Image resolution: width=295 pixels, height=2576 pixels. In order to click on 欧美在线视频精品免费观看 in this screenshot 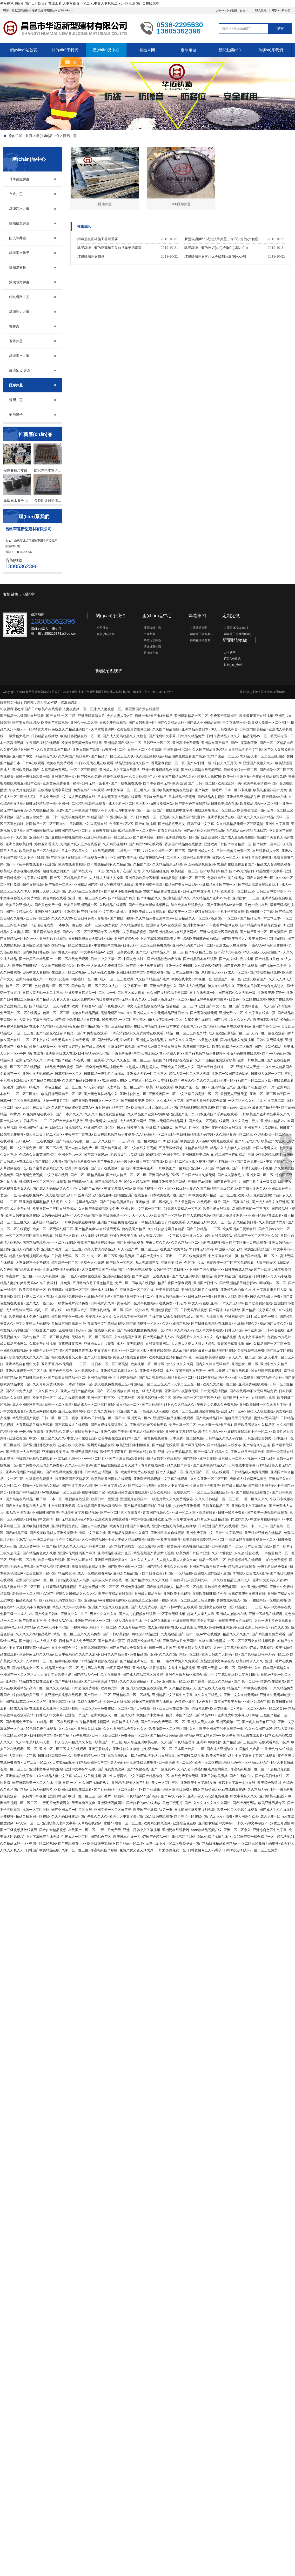, I will do `click(114, 1134)`.